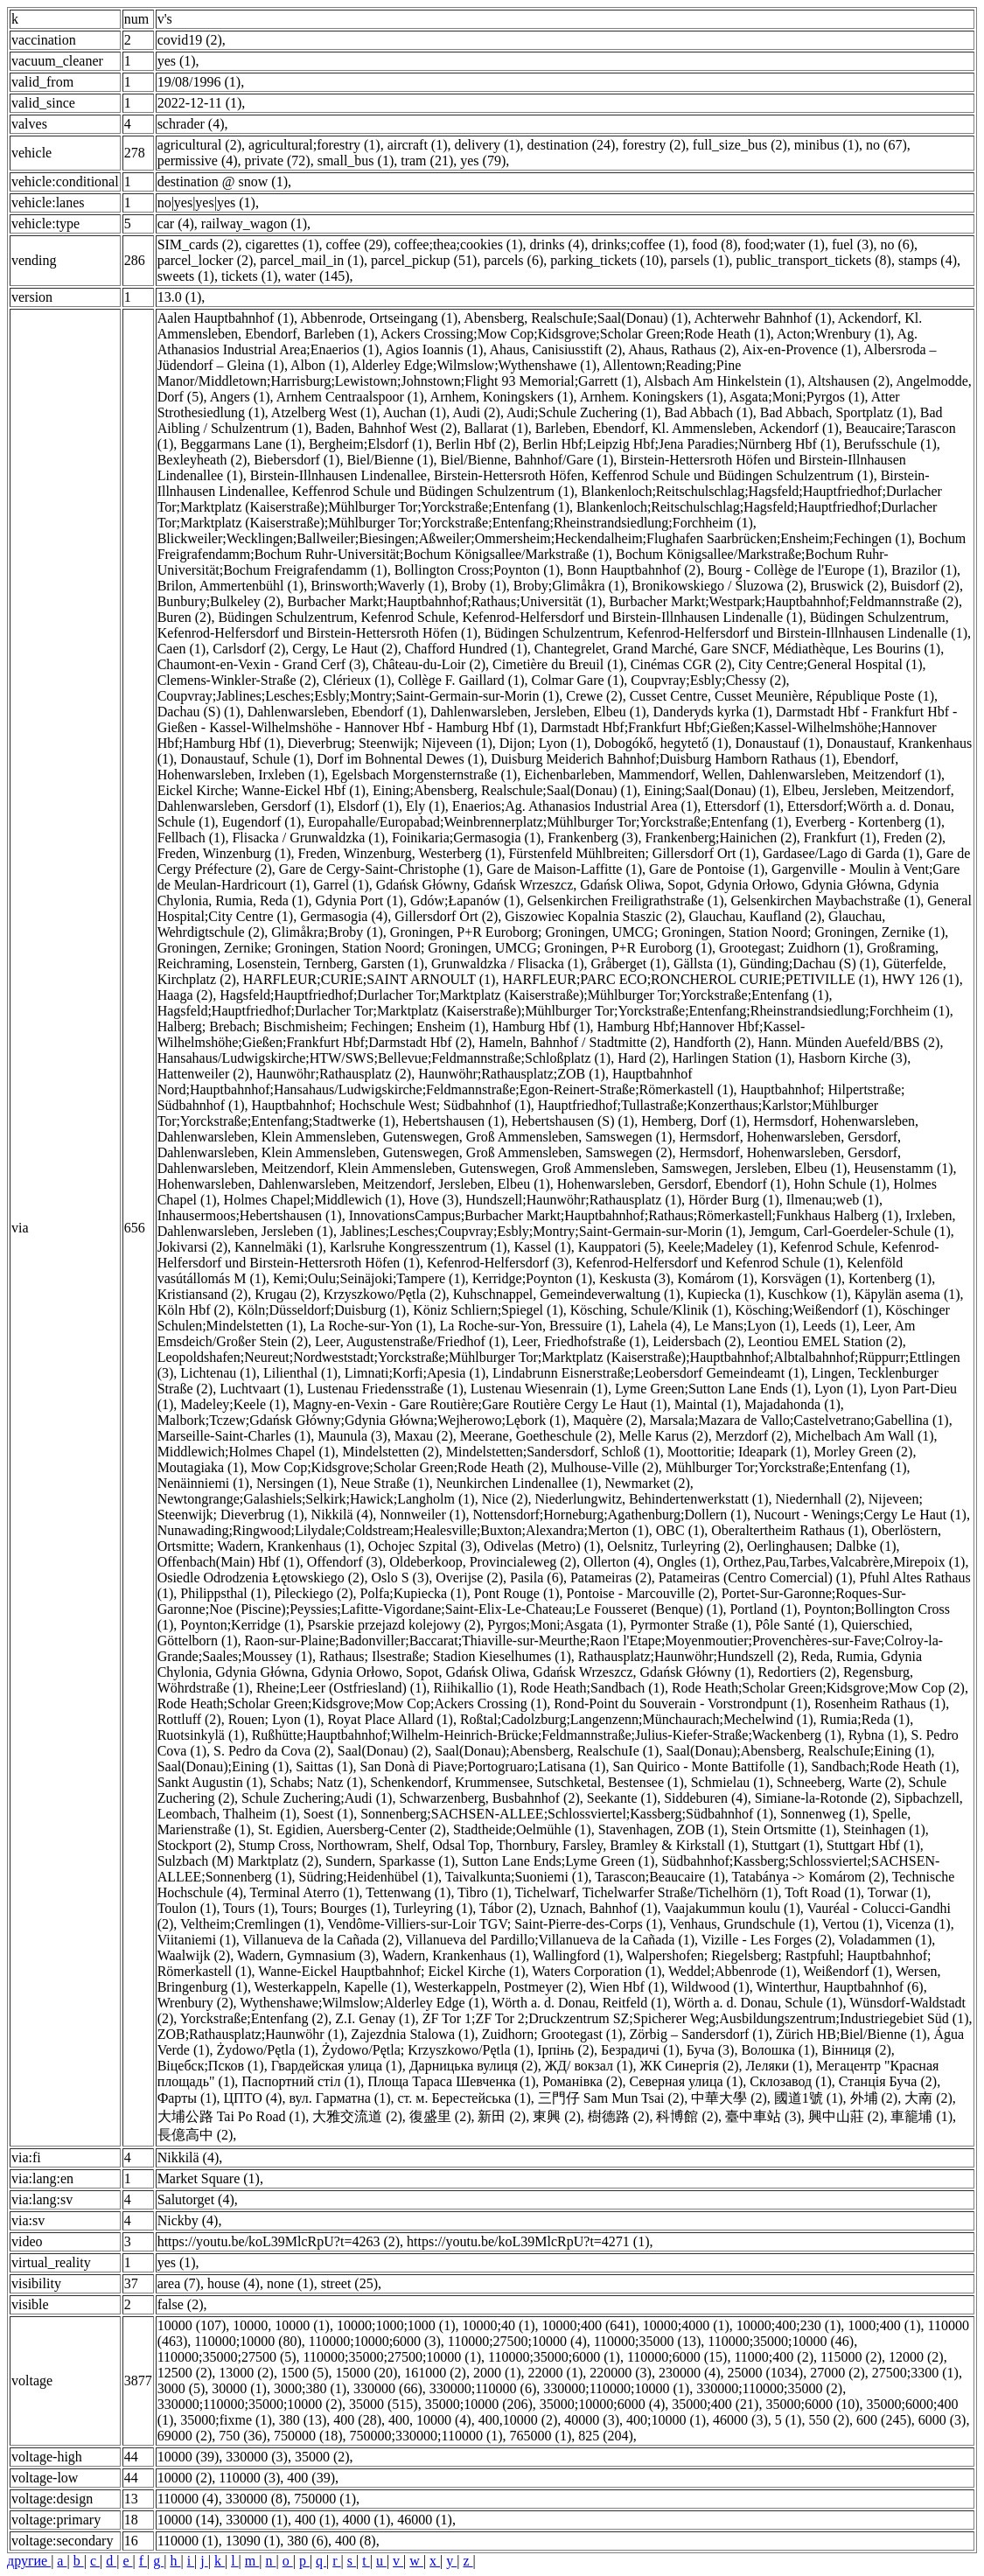 This screenshot has height=2576, width=984. I want to click on Rathausplatz;Haunwöhr;Hundszell (2), so click(686, 1656).